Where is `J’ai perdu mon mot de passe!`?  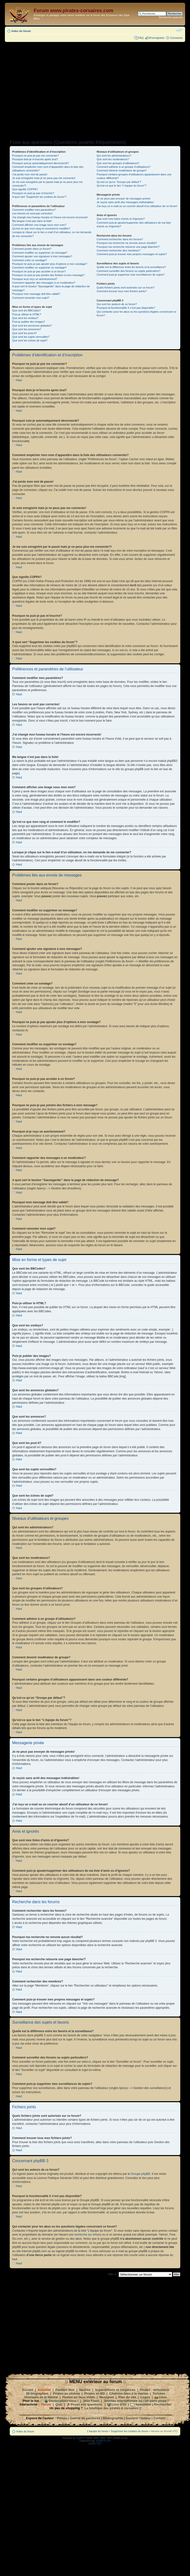
J’ai perdu mon mot de passe! is located at coordinates (29, 174).